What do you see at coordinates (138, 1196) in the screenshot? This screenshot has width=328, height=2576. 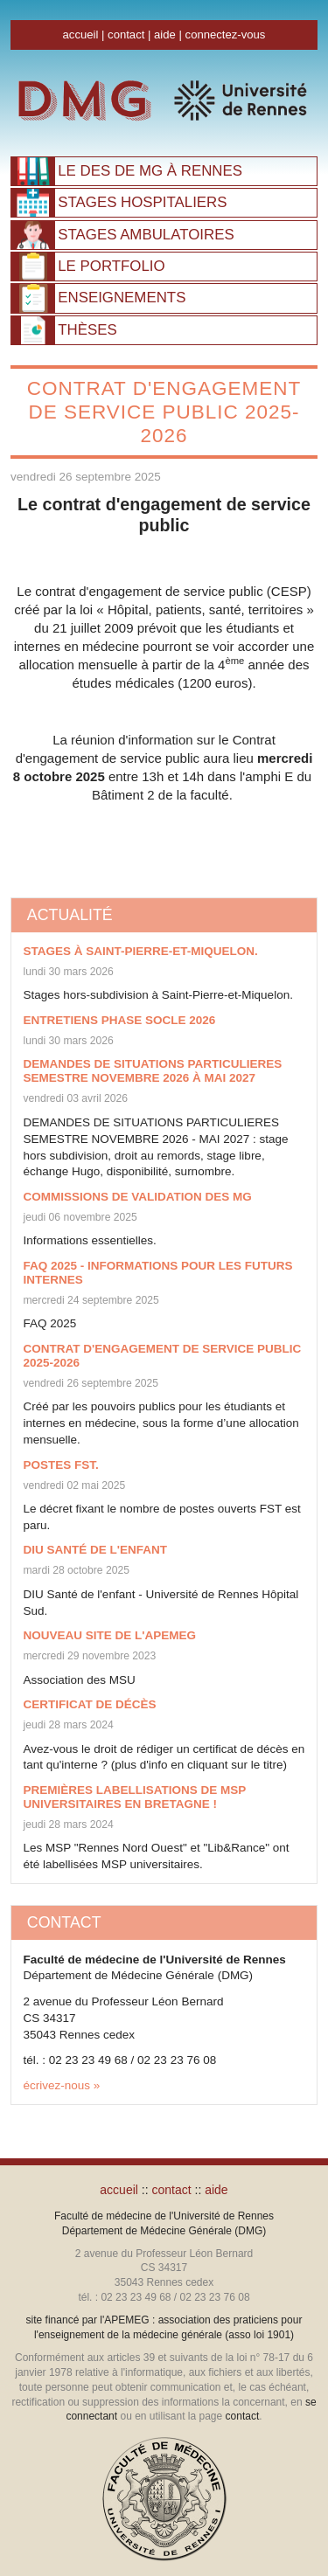 I see `Commissions de validation DES MG` at bounding box center [138, 1196].